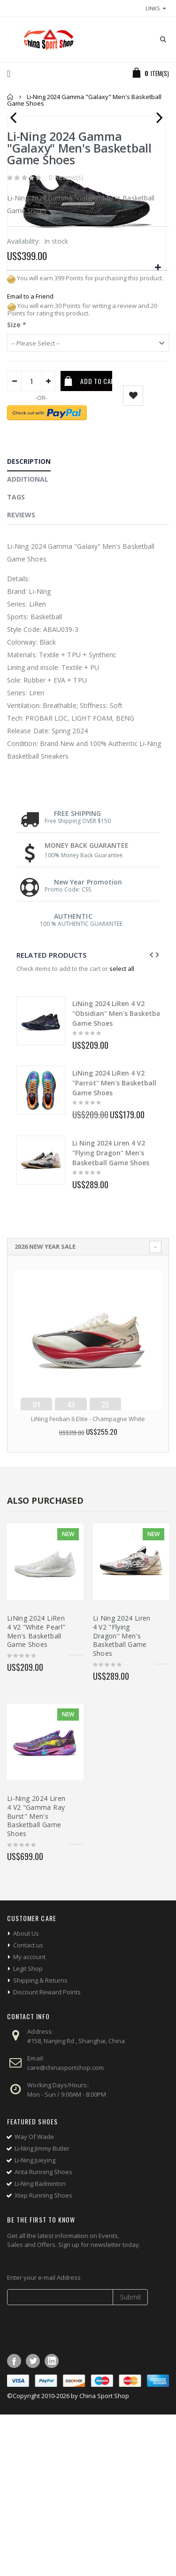 This screenshot has height=2576, width=176. I want to click on LiNing 2024 LiRen 4 V2 "Parrot" Men's Basketball Game Shoes, so click(114, 1244).